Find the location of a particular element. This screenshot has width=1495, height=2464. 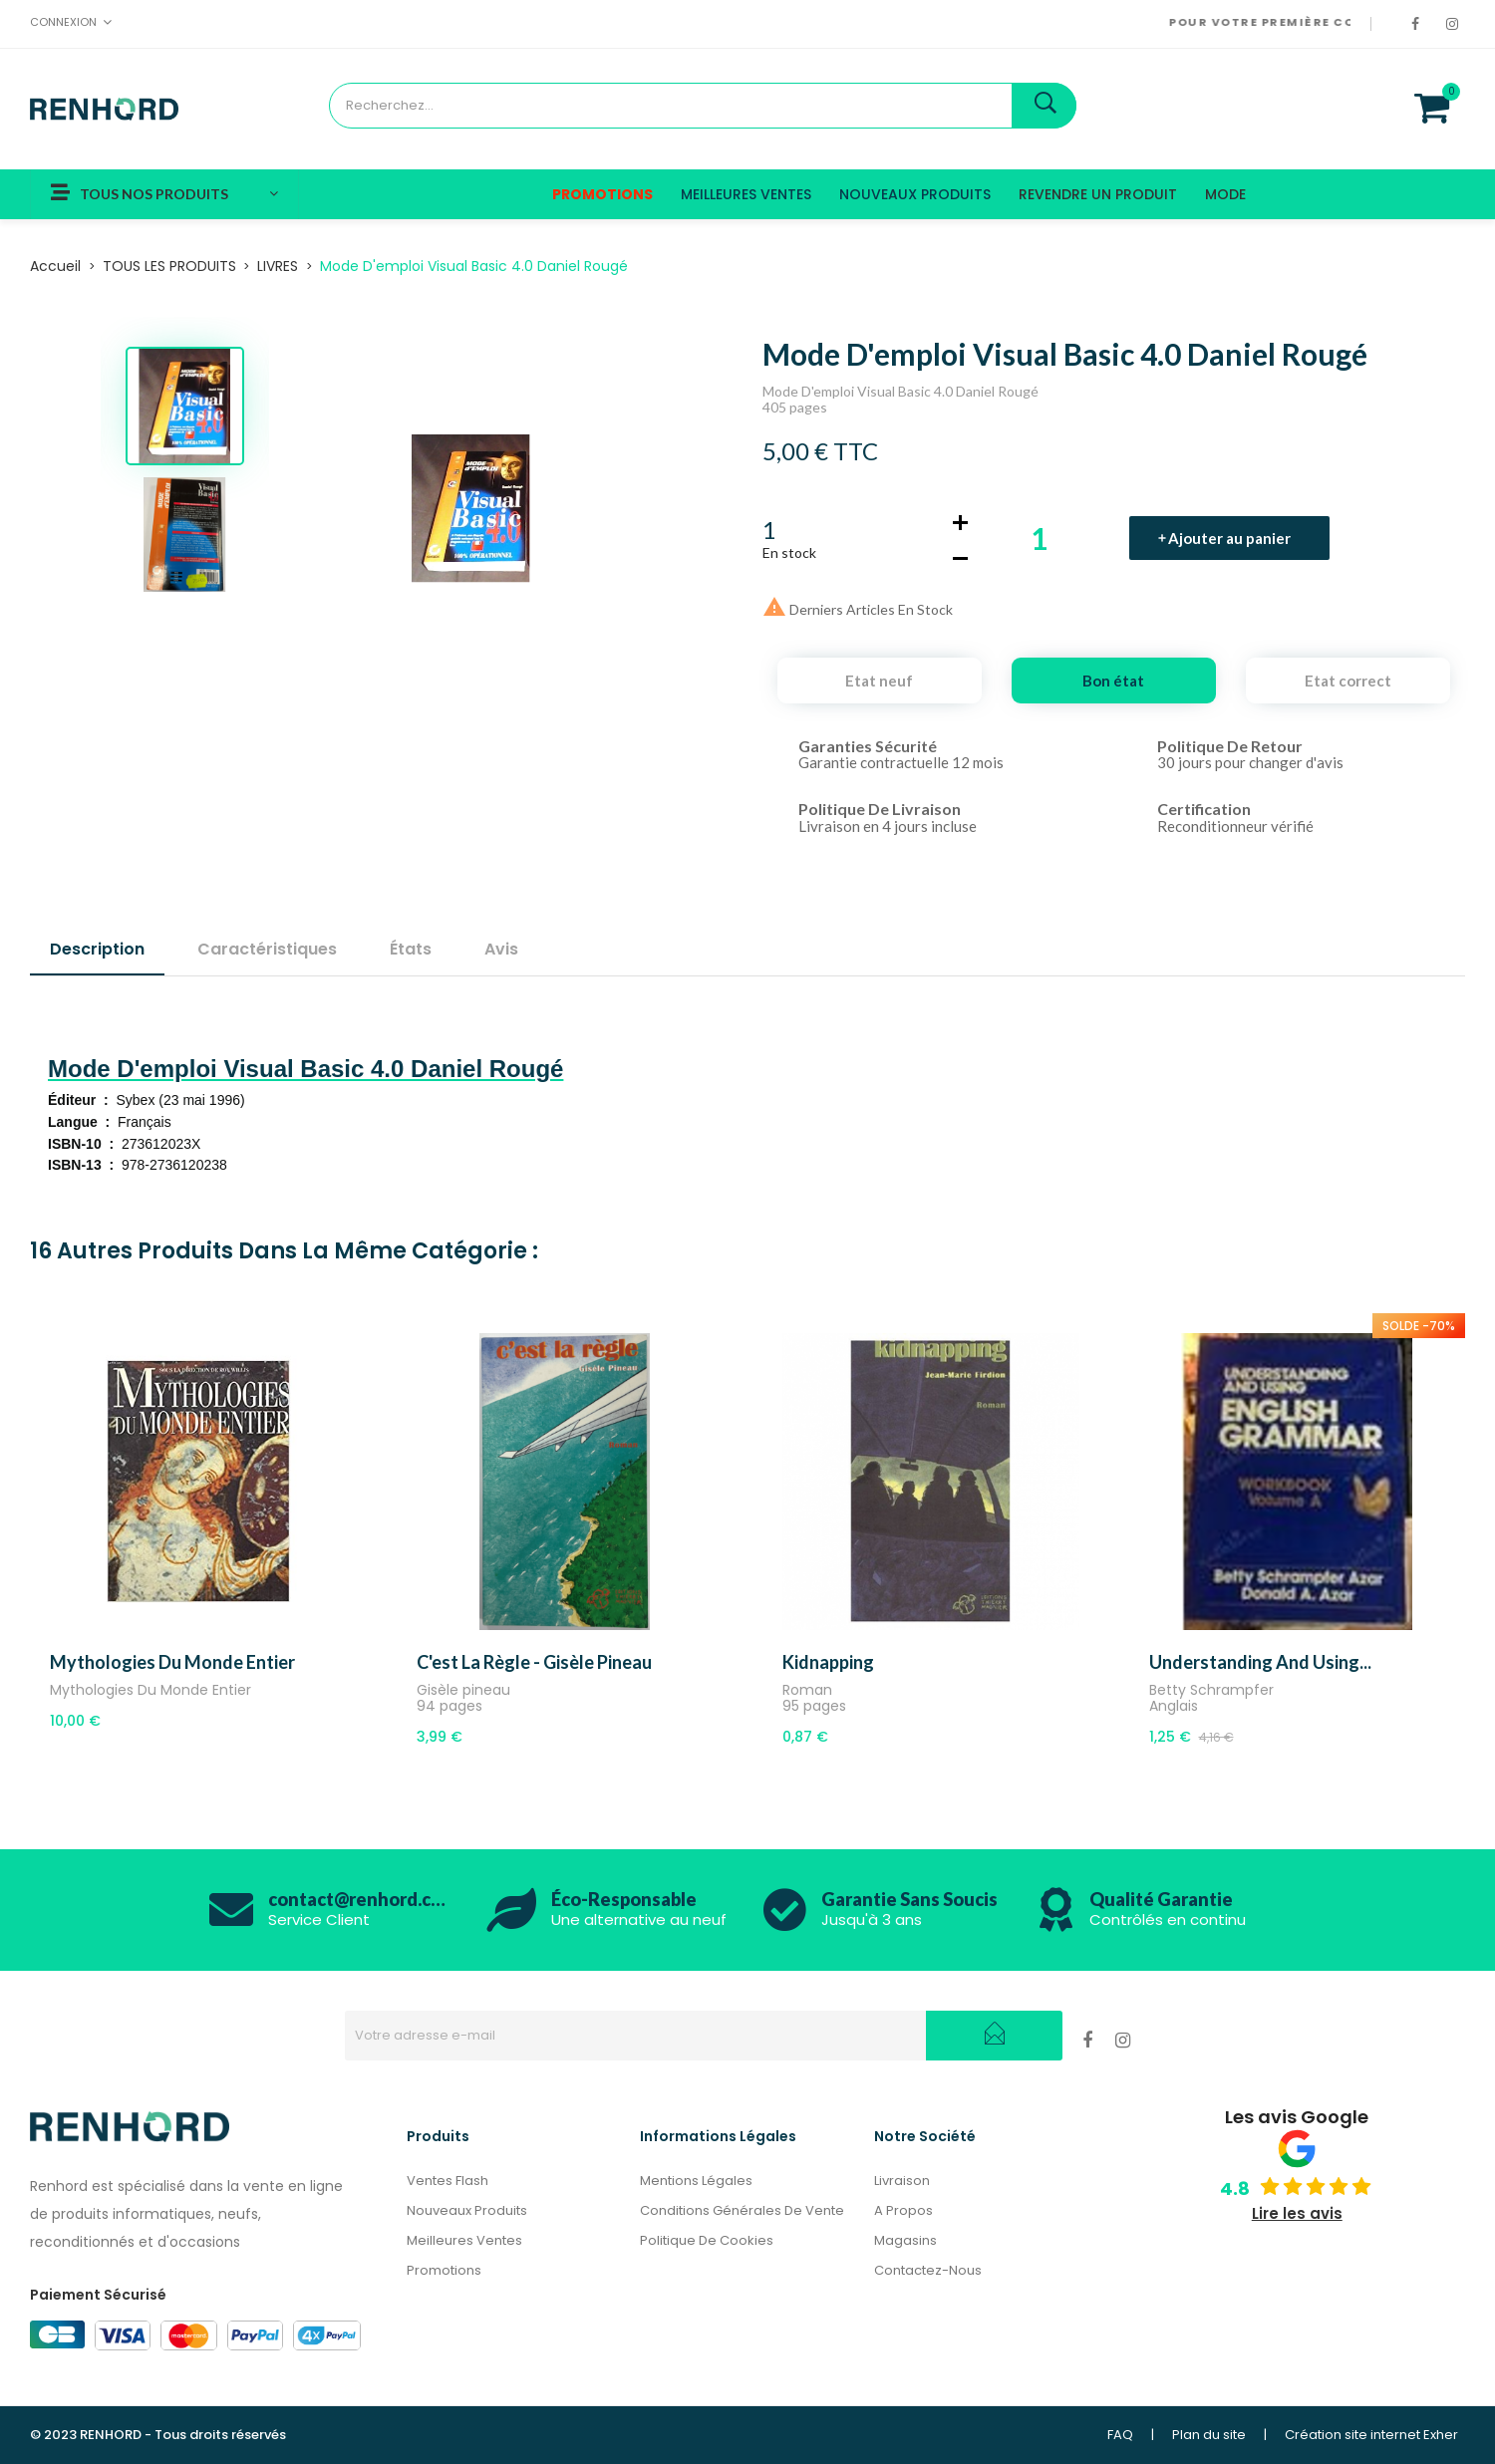

Nouveaux produits is located at coordinates (467, 2210).